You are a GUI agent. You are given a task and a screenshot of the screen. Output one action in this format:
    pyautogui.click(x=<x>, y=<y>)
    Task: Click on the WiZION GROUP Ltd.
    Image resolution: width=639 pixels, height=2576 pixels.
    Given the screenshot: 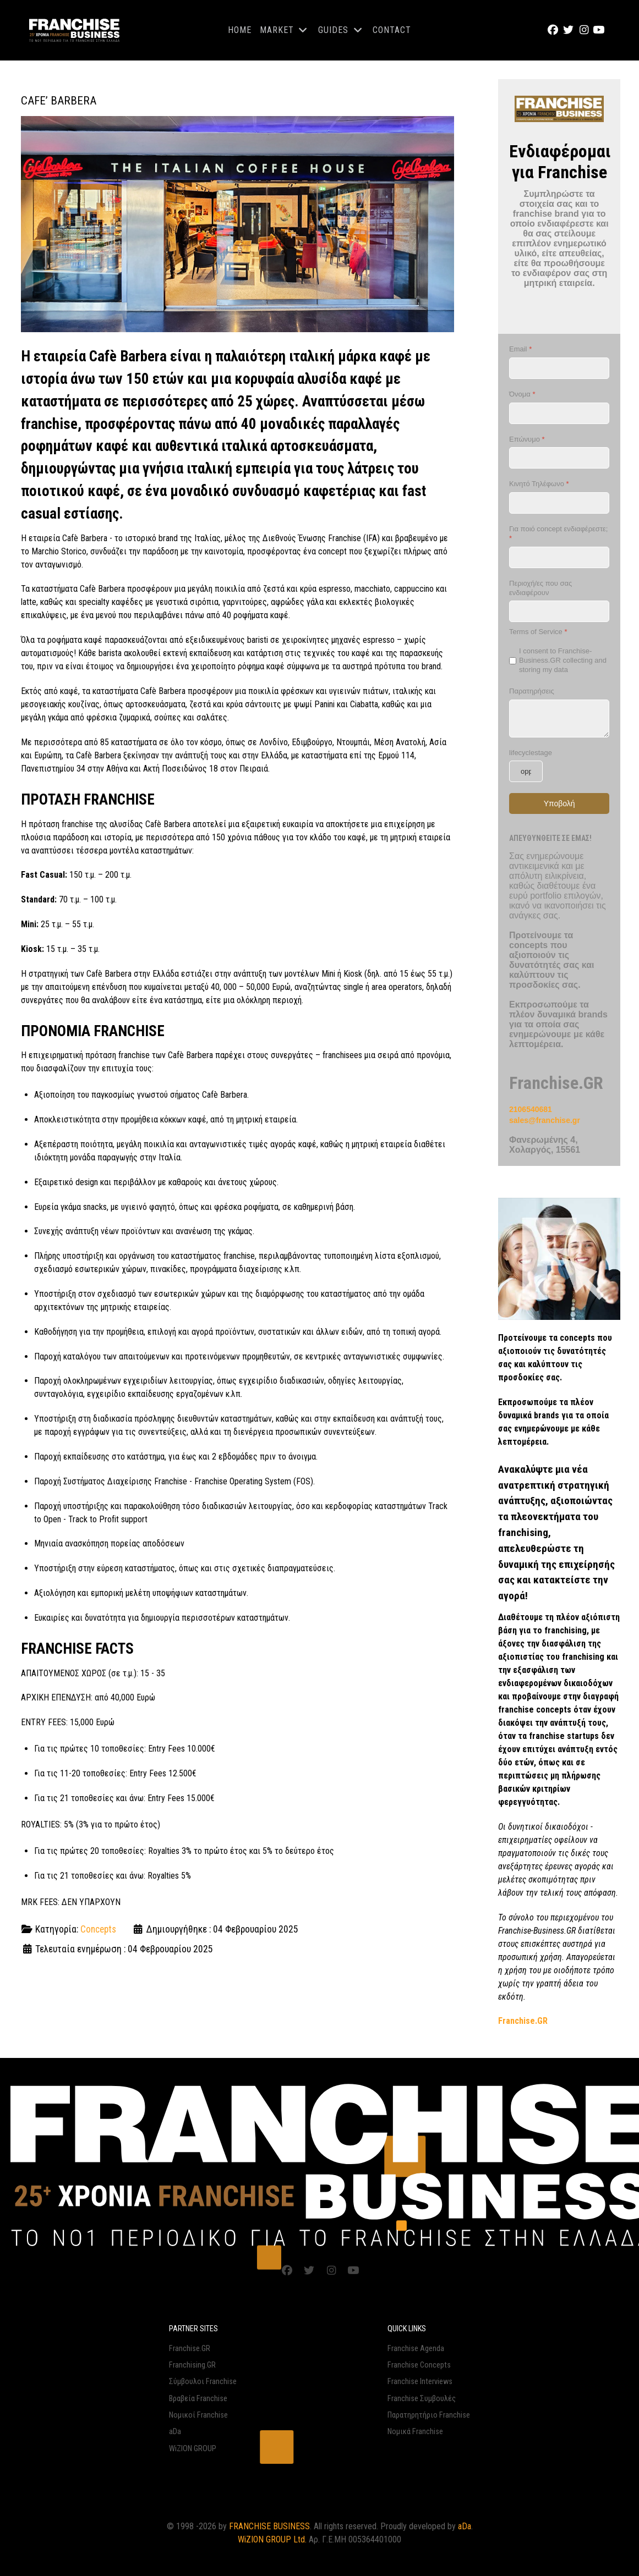 What is the action you would take?
    pyautogui.click(x=272, y=2539)
    